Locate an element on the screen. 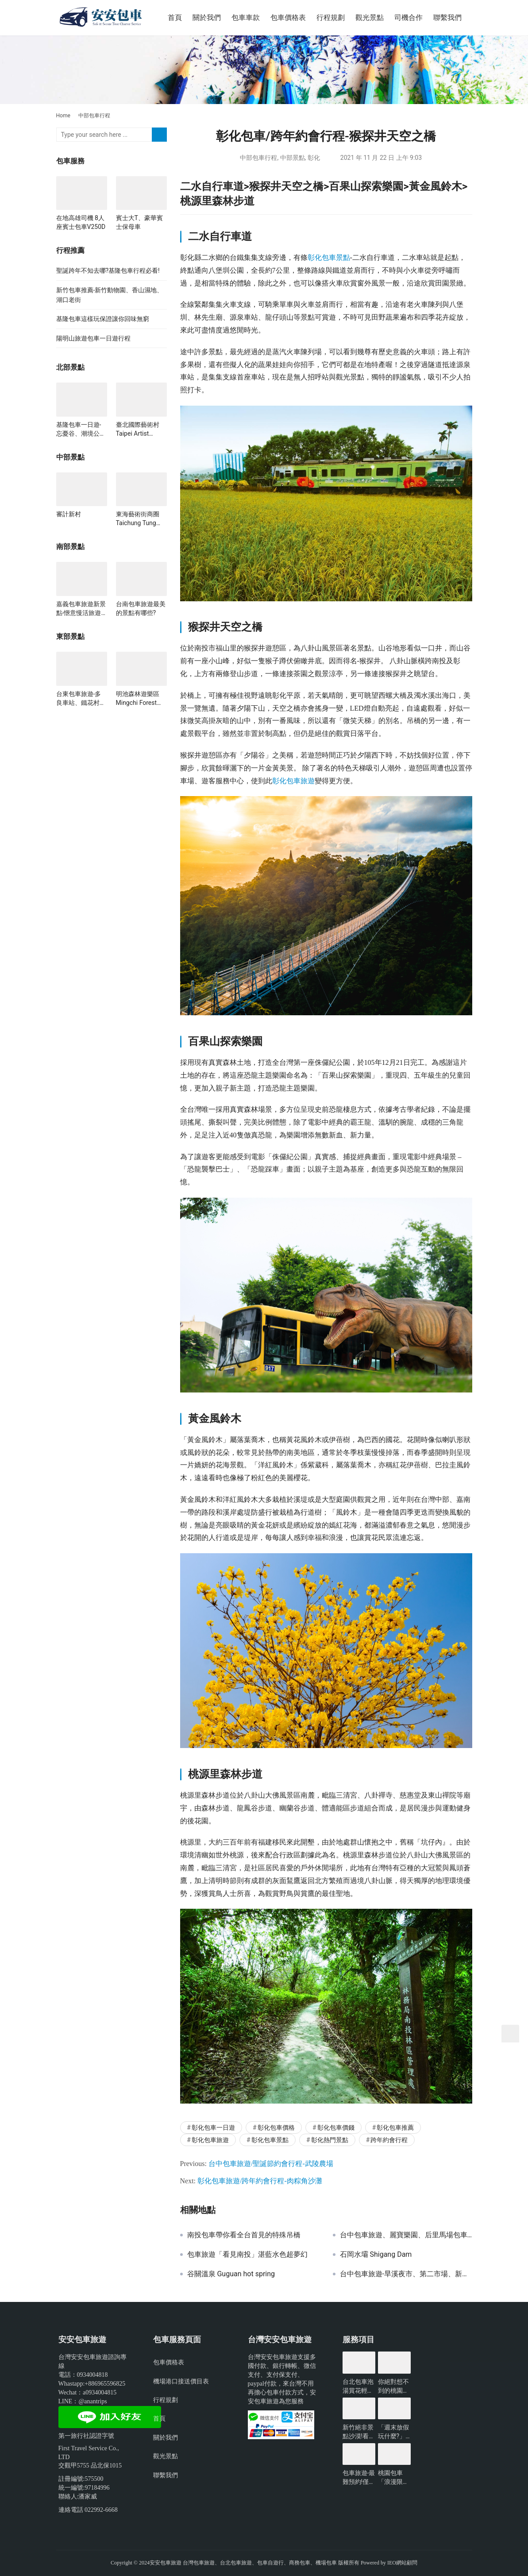 This screenshot has height=2576, width=528. 明池森林遊樂區 Mingchi Forest Recreation Area is located at coordinates (138, 698).